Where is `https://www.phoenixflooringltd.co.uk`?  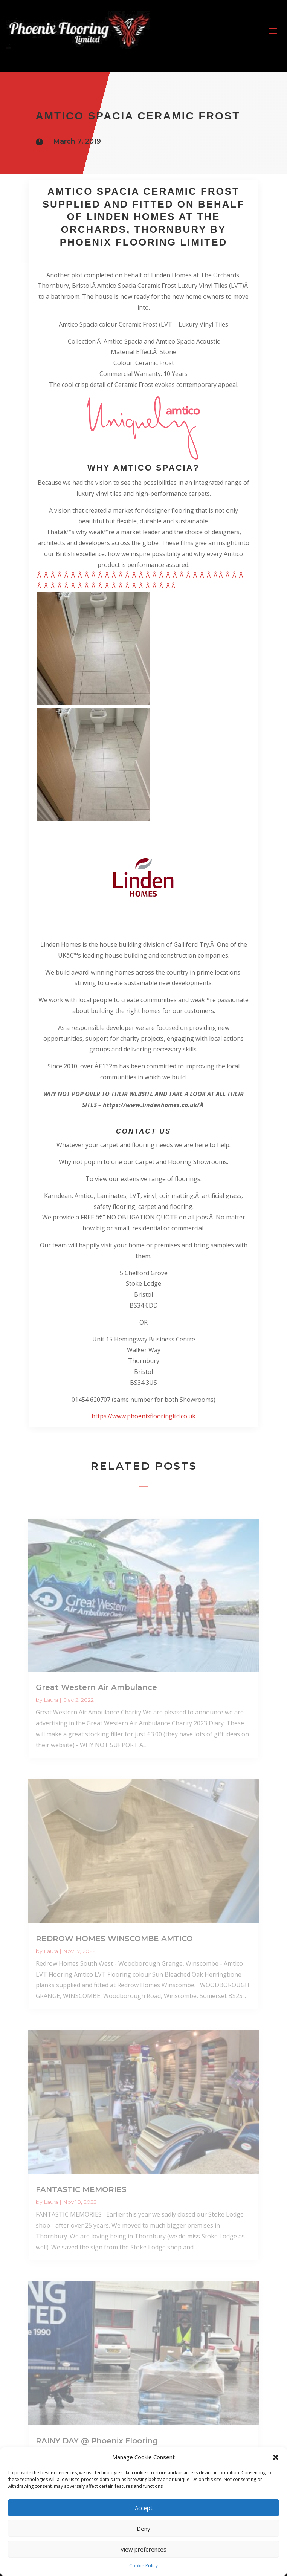 https://www.phoenixflooringltd.co.uk is located at coordinates (143, 1416).